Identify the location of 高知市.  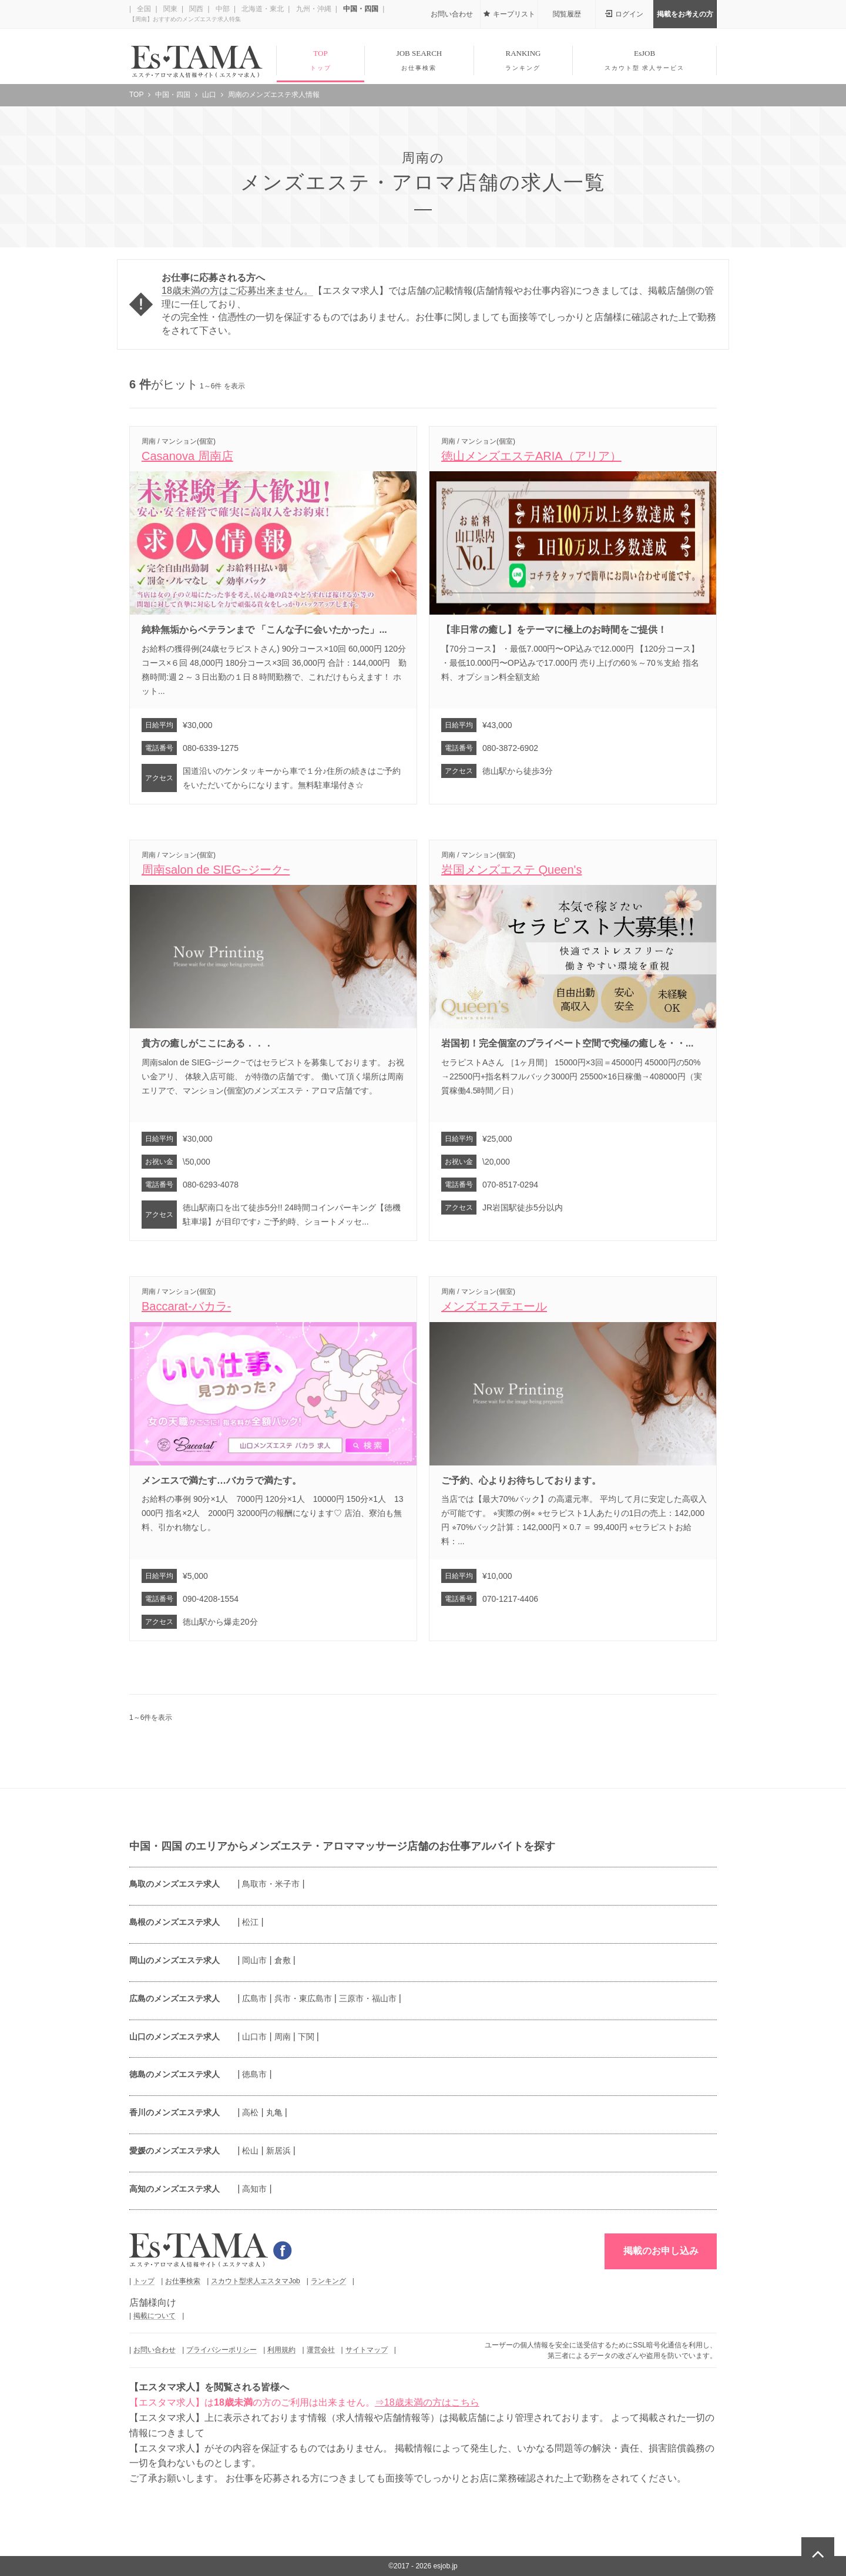
(254, 2188).